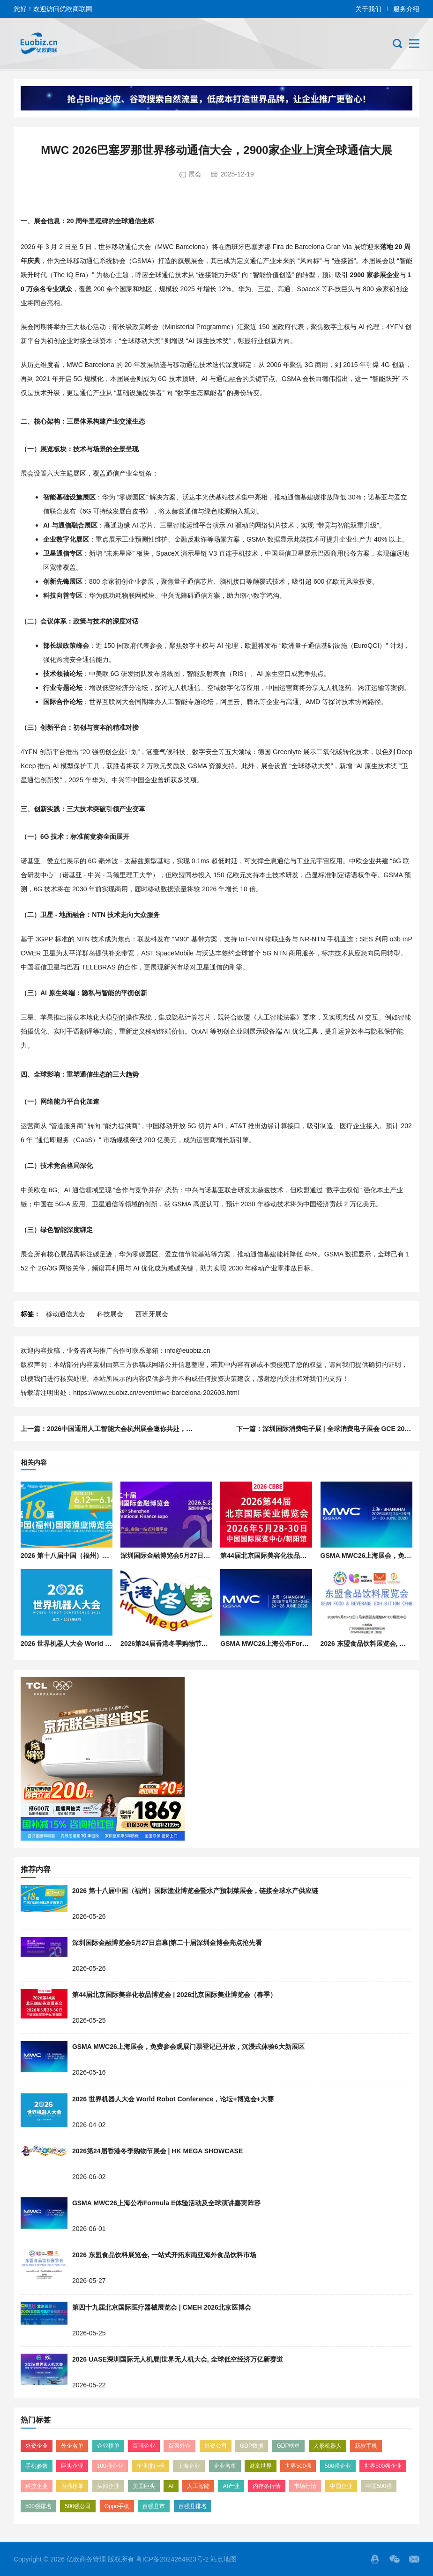 The height and width of the screenshot is (2576, 433). Describe the element at coordinates (110, 1314) in the screenshot. I see `科技展会` at that location.